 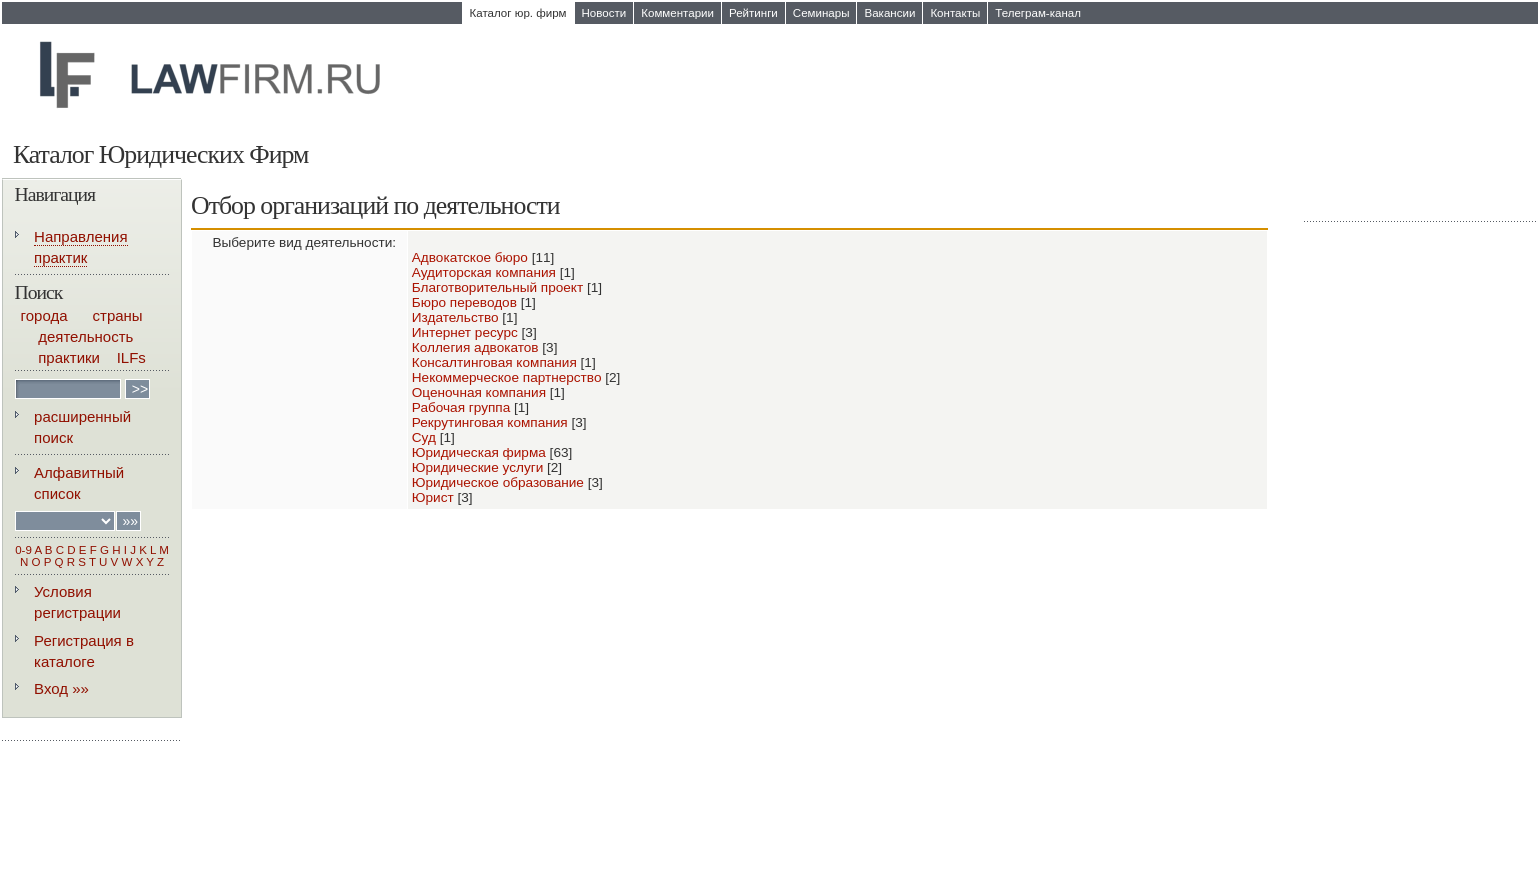 I want to click on Рекрутинговая компания, so click(x=490, y=422).